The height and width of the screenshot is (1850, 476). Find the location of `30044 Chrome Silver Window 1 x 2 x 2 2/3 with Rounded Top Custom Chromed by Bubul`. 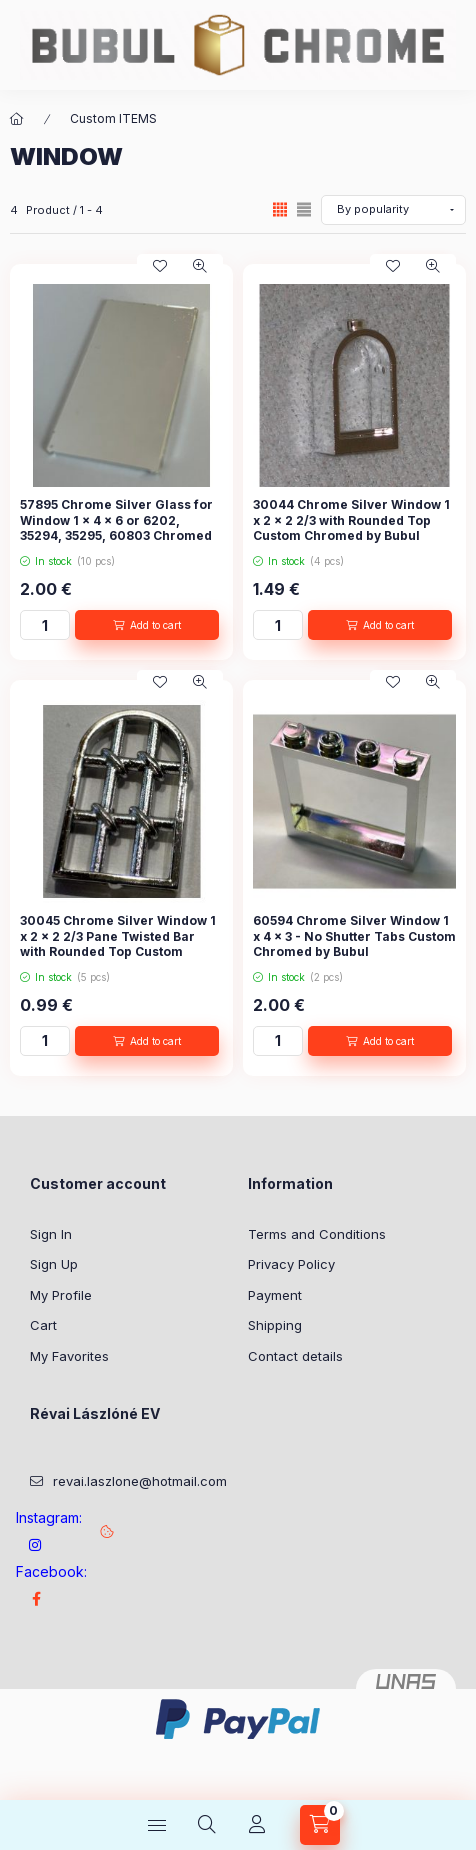

30044 Chrome Silver Window 1 x 2 x 2 2/3 with Rounded Top Custom Chromed by Bubul is located at coordinates (351, 520).